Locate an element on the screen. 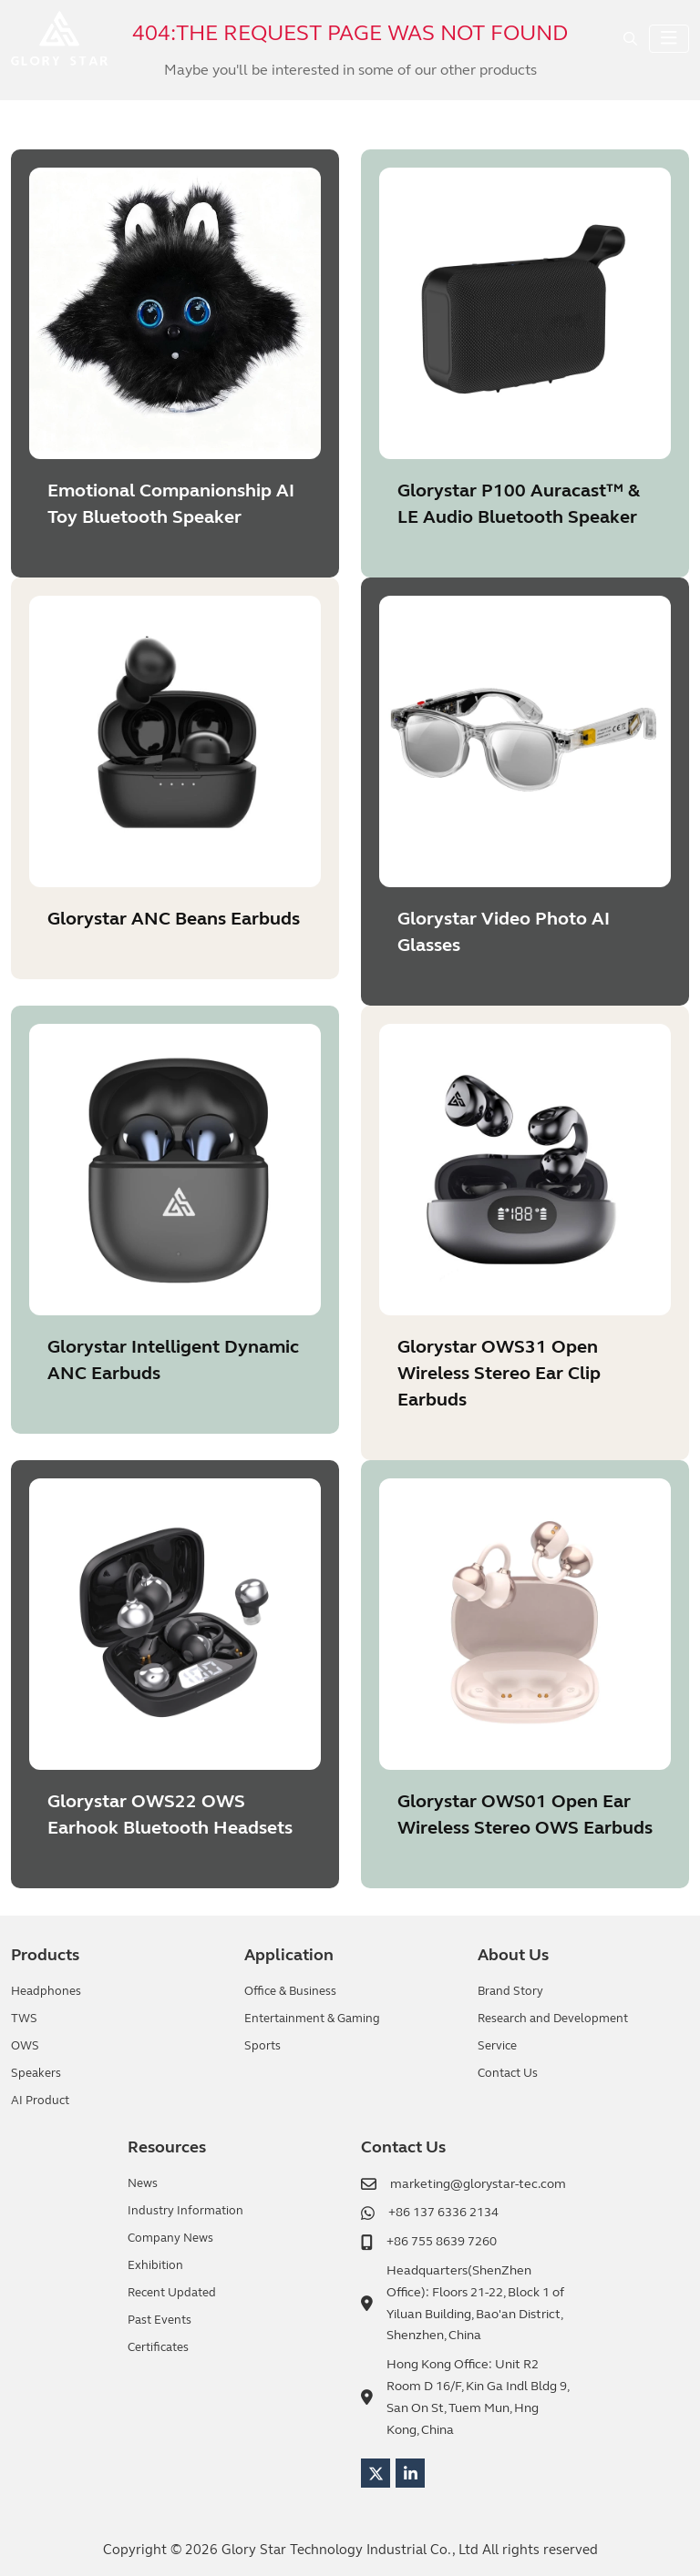 This screenshot has width=700, height=2576. Brand Story is located at coordinates (510, 1991).